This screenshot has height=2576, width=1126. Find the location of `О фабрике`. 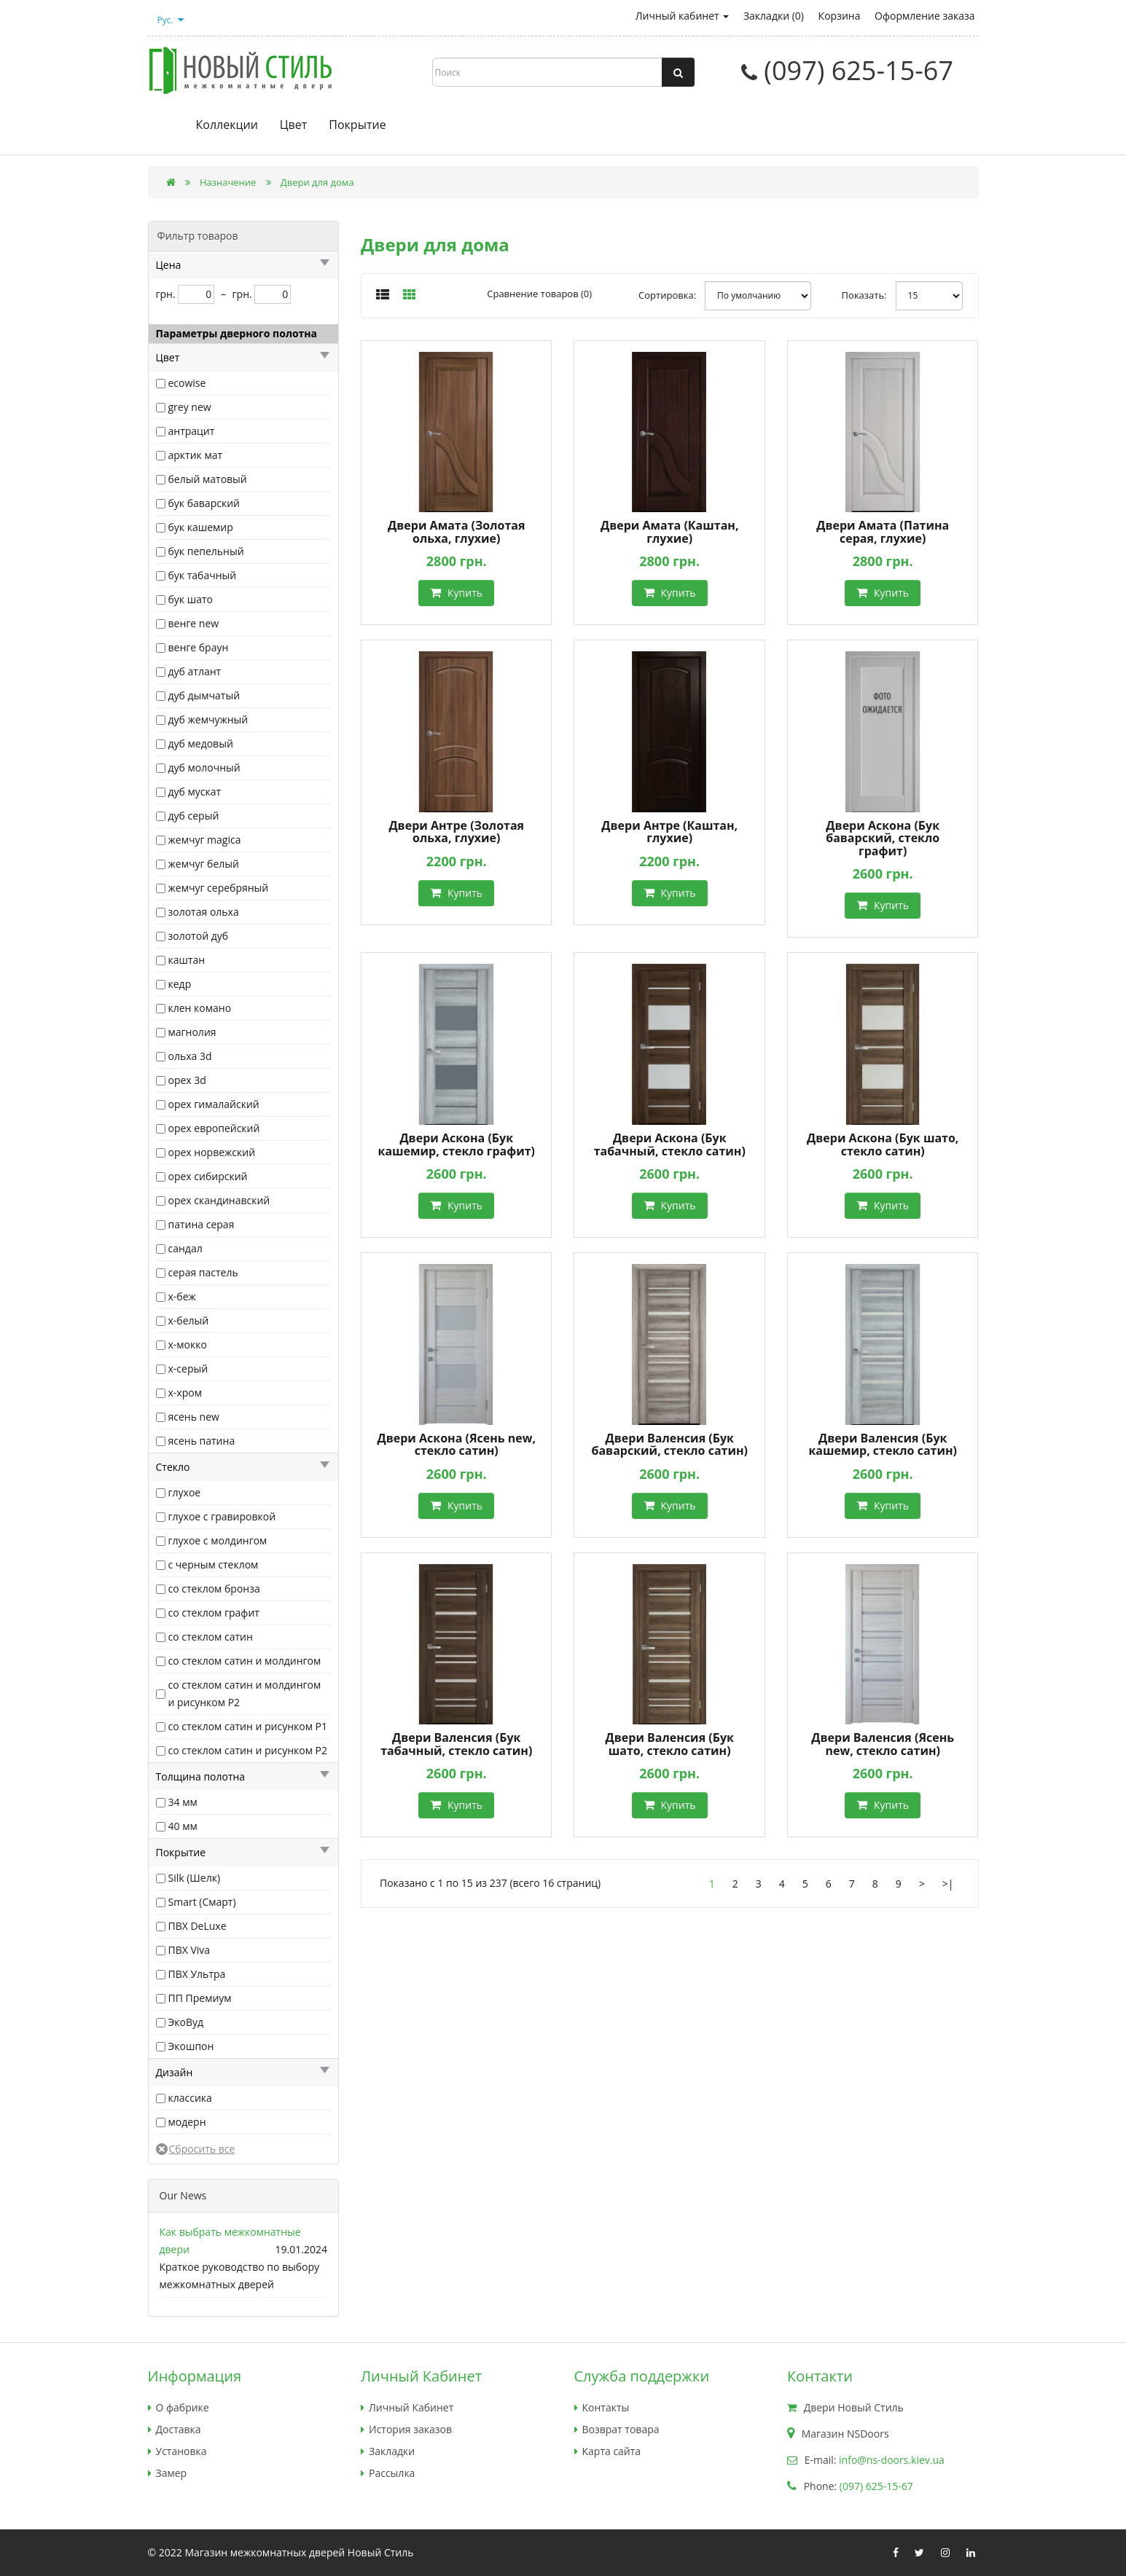

О фабрике is located at coordinates (182, 2407).